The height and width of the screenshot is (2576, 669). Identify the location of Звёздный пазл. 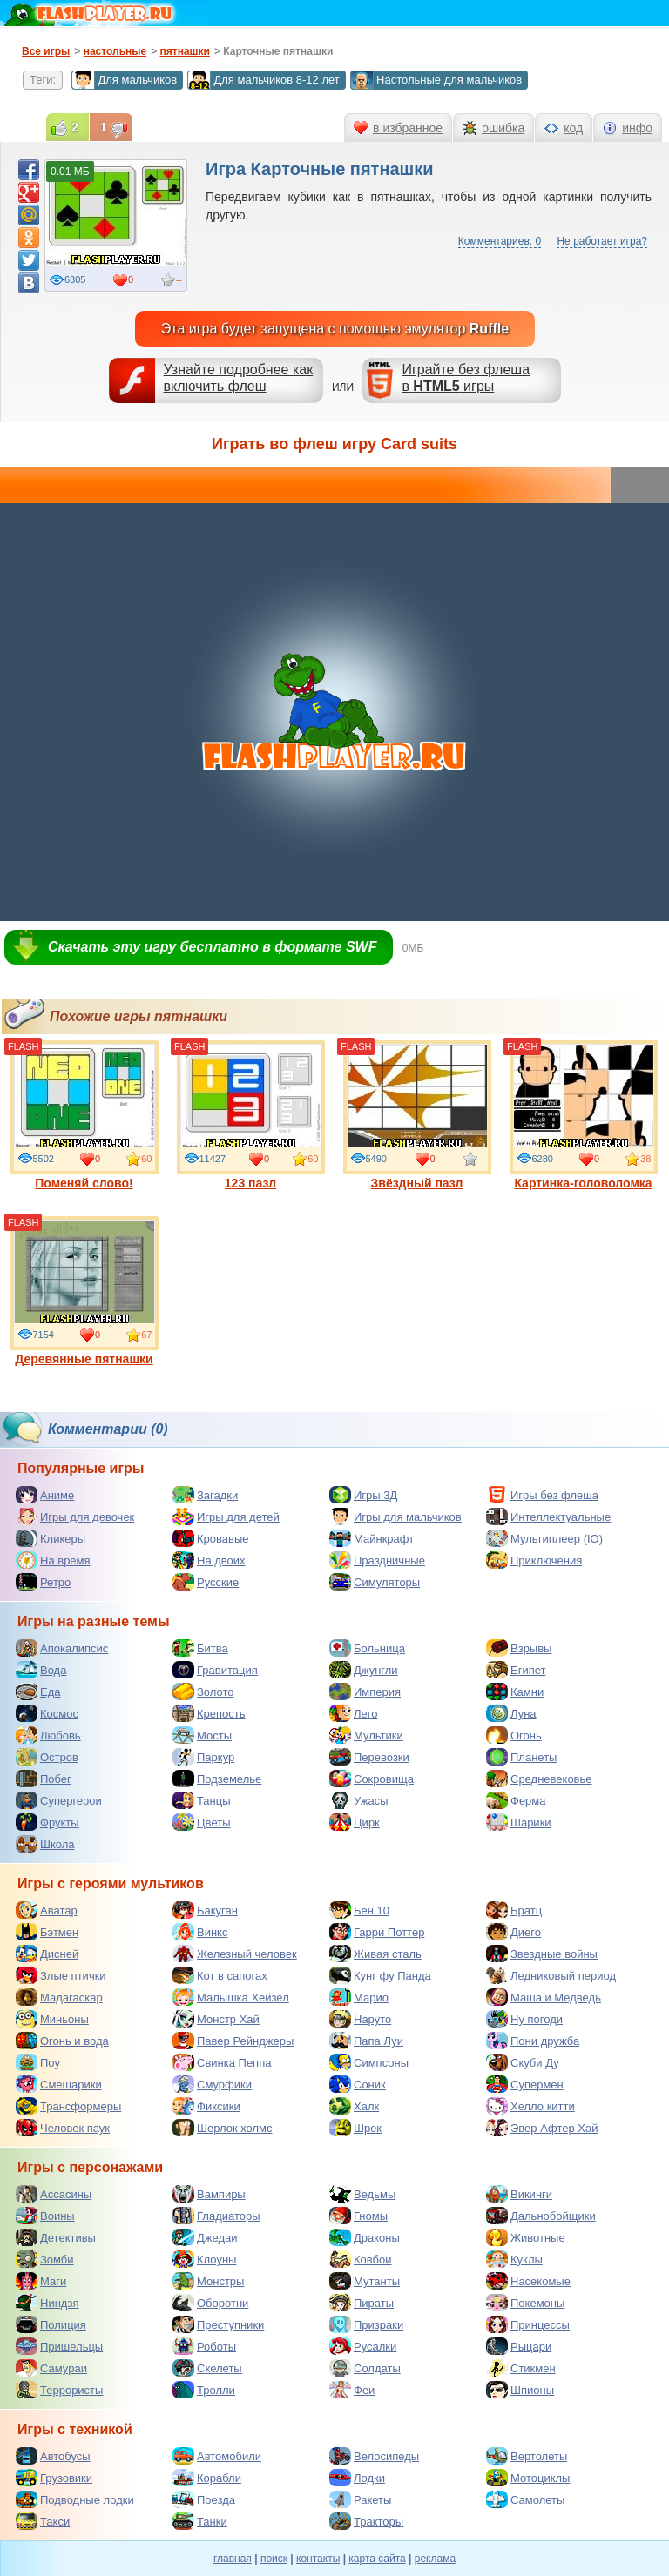
(417, 1115).